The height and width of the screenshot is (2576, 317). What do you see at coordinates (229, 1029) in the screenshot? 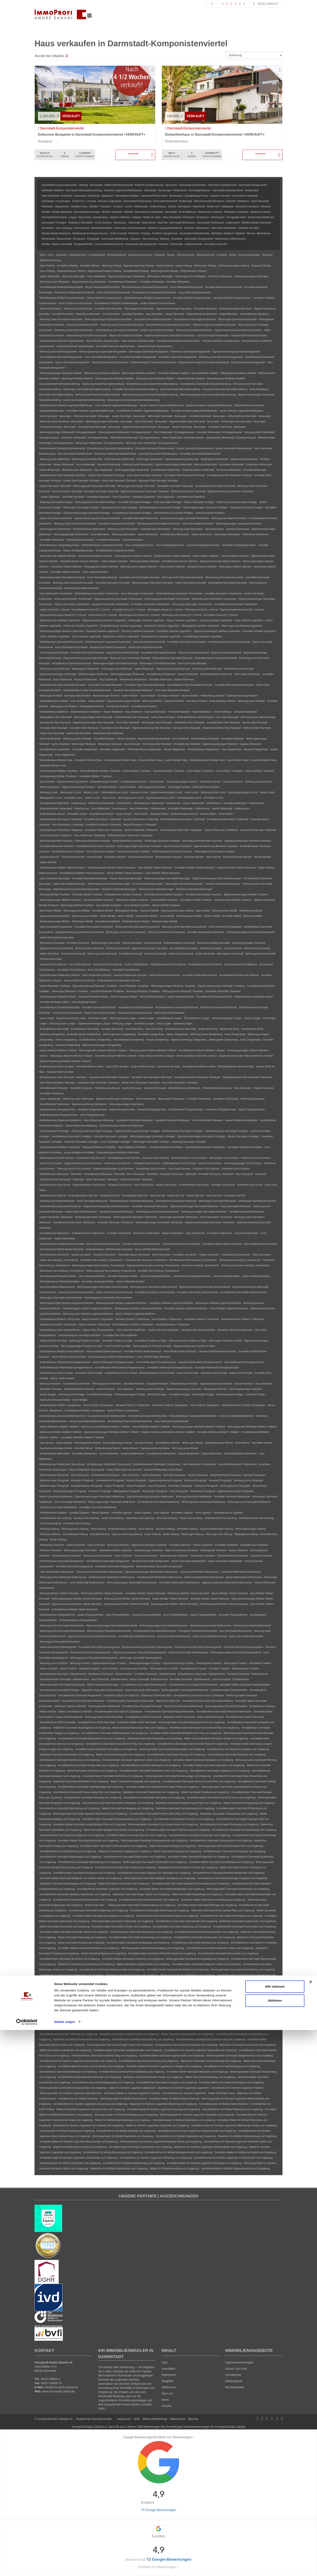
I see `Häuser Bad König` at bounding box center [229, 1029].